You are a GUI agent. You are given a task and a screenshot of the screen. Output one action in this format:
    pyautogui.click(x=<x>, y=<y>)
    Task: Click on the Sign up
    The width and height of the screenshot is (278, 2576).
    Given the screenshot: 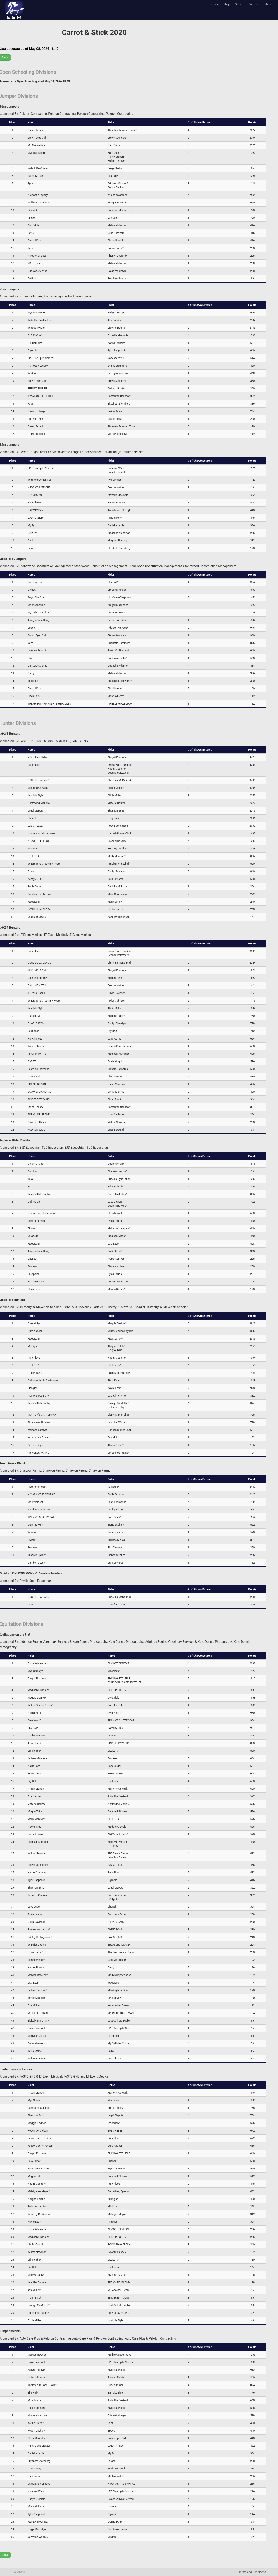 What is the action you would take?
    pyautogui.click(x=254, y=4)
    